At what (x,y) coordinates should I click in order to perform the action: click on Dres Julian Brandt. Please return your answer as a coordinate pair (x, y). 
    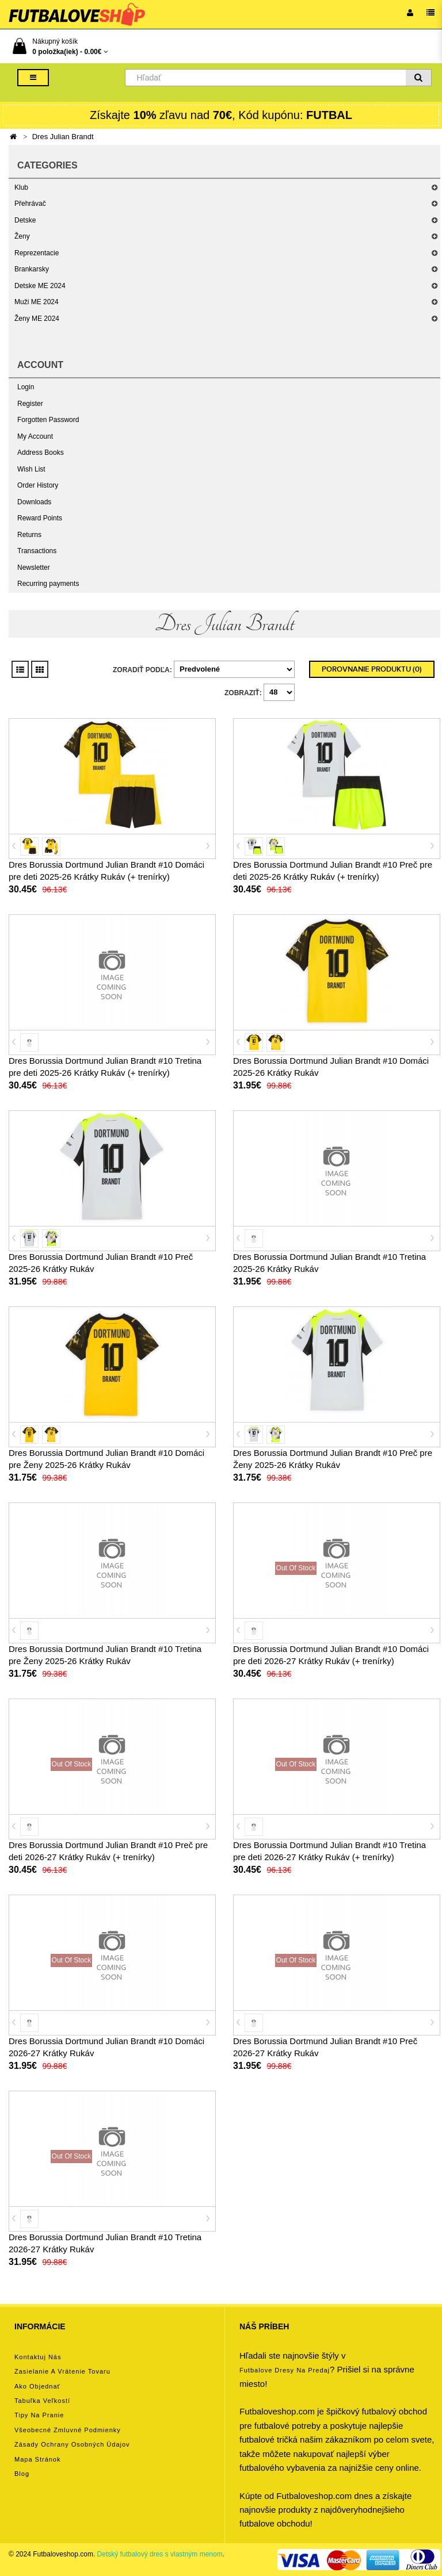
    Looking at the image, I should click on (63, 136).